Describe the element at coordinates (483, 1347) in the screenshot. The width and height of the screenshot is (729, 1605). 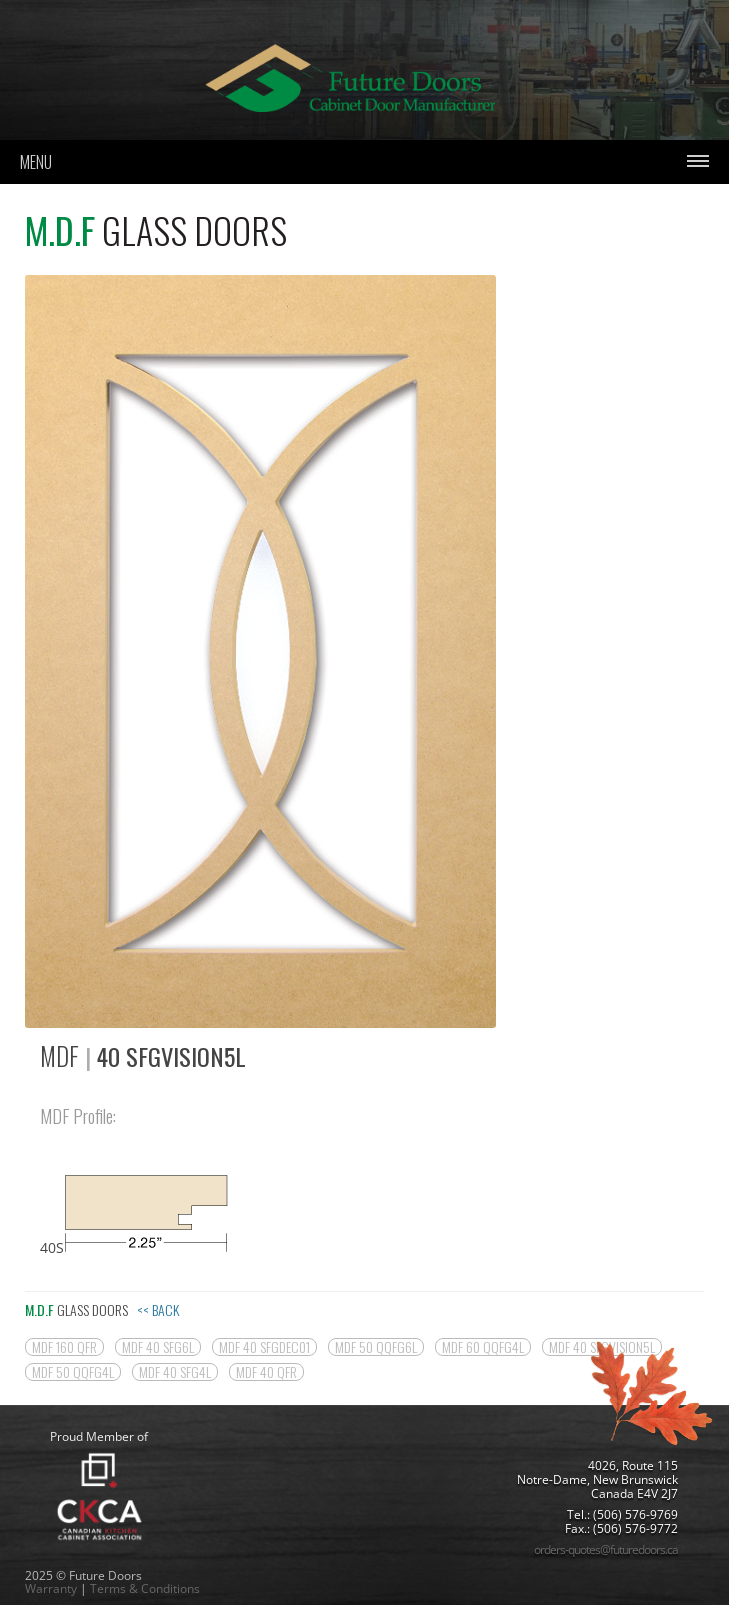
I see `MDF 60 QQFG4L` at that location.